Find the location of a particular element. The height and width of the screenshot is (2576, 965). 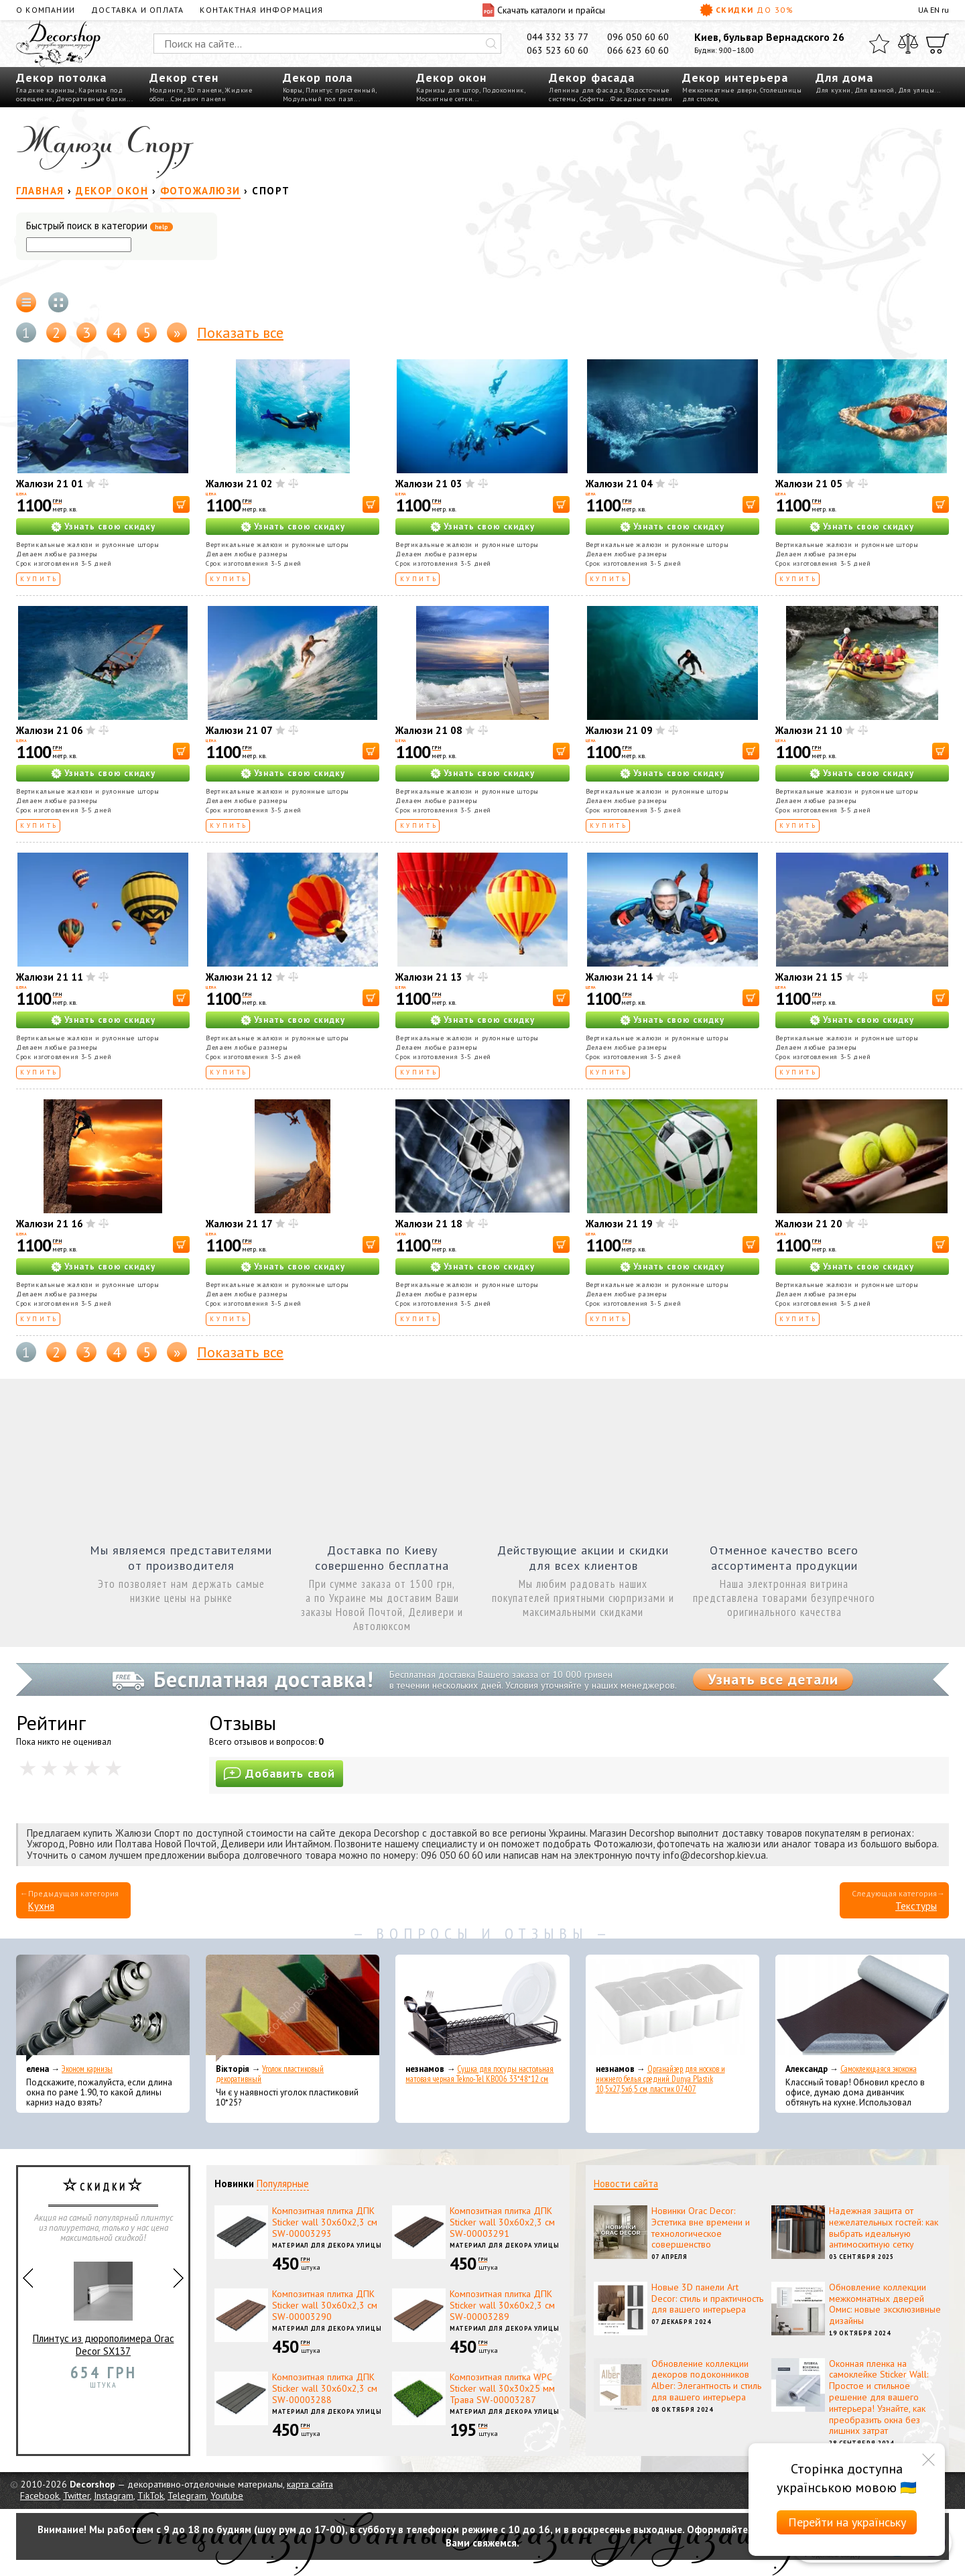

044 332 33 77 is located at coordinates (557, 37).